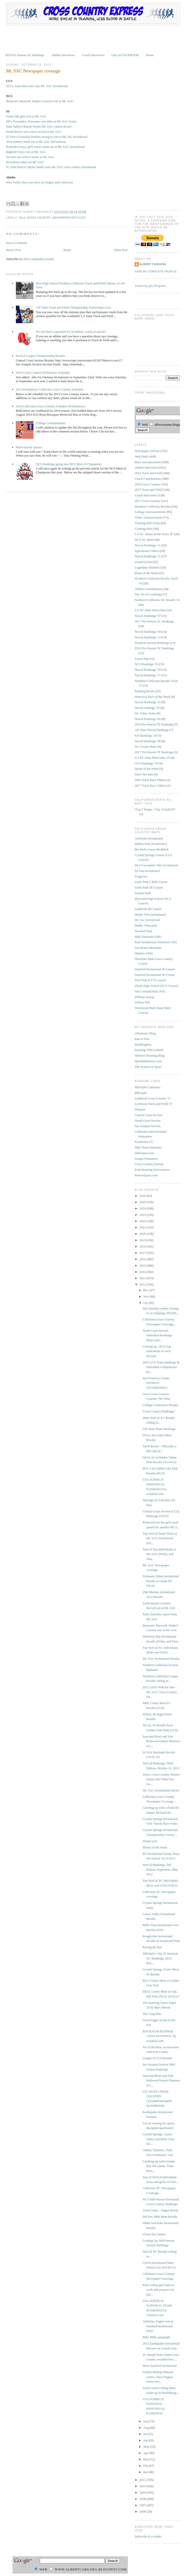 This screenshot has width=186, height=2576. What do you see at coordinates (156, 942) in the screenshot?
I see `Ram Invitational (Westmoor HS)` at bounding box center [156, 942].